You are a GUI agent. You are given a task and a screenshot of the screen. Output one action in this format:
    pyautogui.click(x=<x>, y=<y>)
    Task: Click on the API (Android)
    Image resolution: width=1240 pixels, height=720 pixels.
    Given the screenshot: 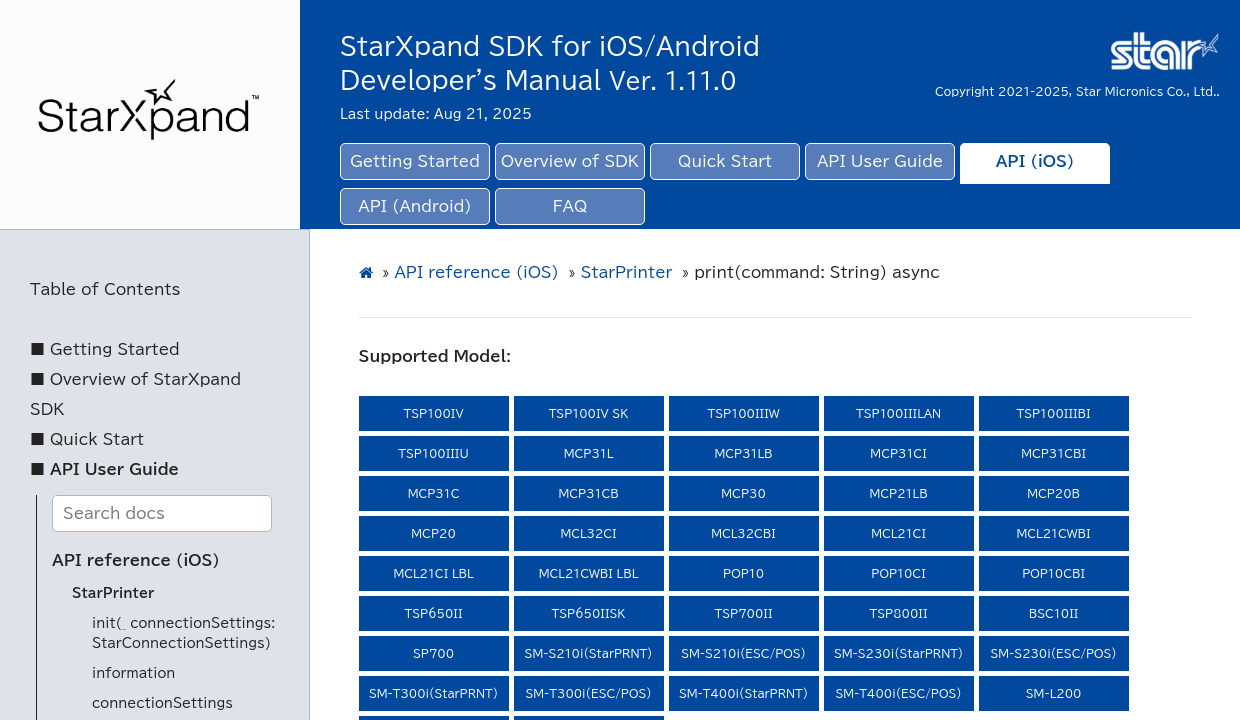 What is the action you would take?
    pyautogui.click(x=414, y=206)
    